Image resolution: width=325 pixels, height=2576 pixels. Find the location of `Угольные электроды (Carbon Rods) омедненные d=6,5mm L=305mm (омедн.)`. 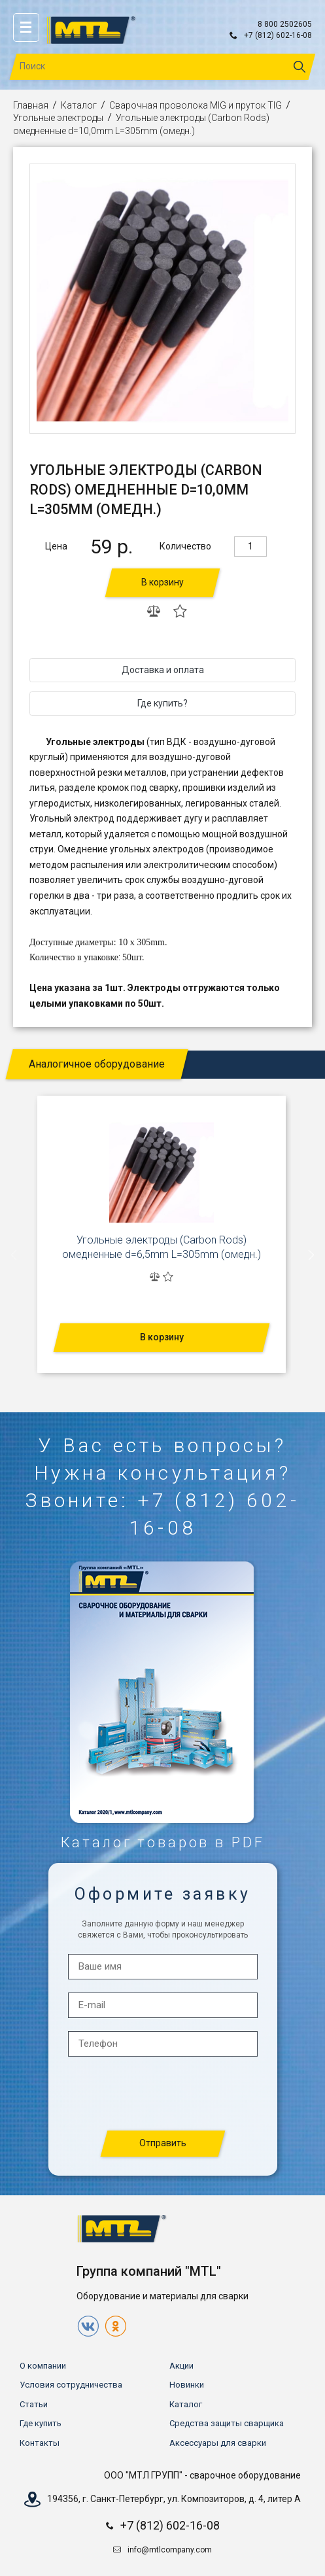

Угольные электроды (Carbon Rods) омедненные d=6,5mm L=305mm (омедн.) is located at coordinates (161, 1247).